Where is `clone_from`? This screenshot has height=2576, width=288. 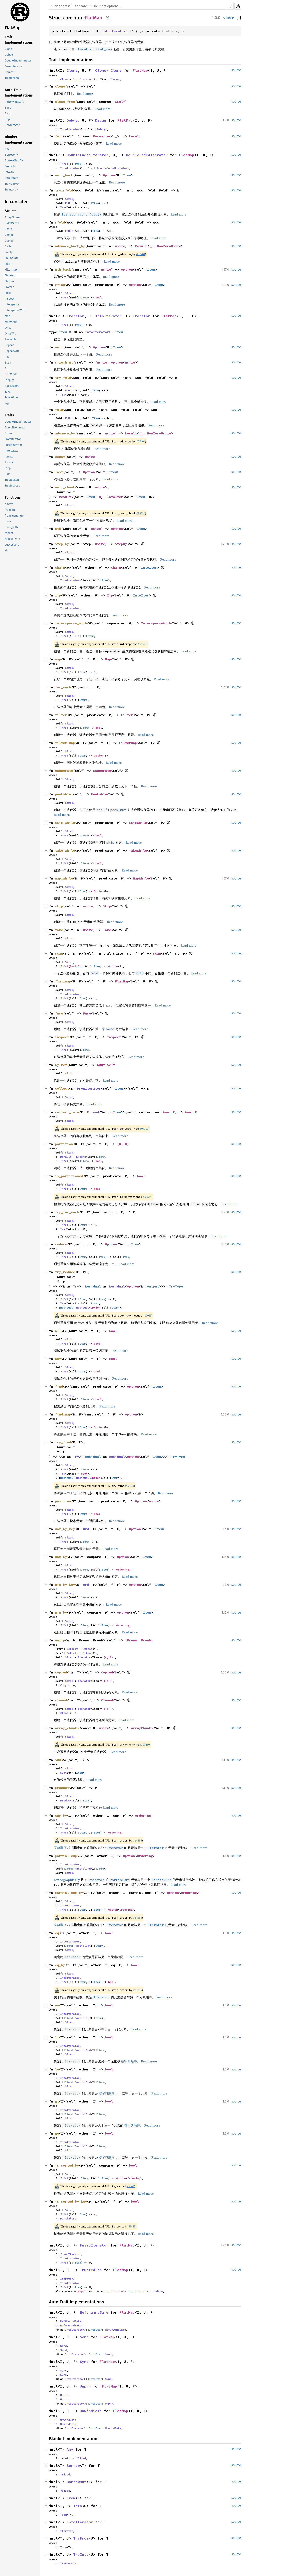 clone_from is located at coordinates (65, 102).